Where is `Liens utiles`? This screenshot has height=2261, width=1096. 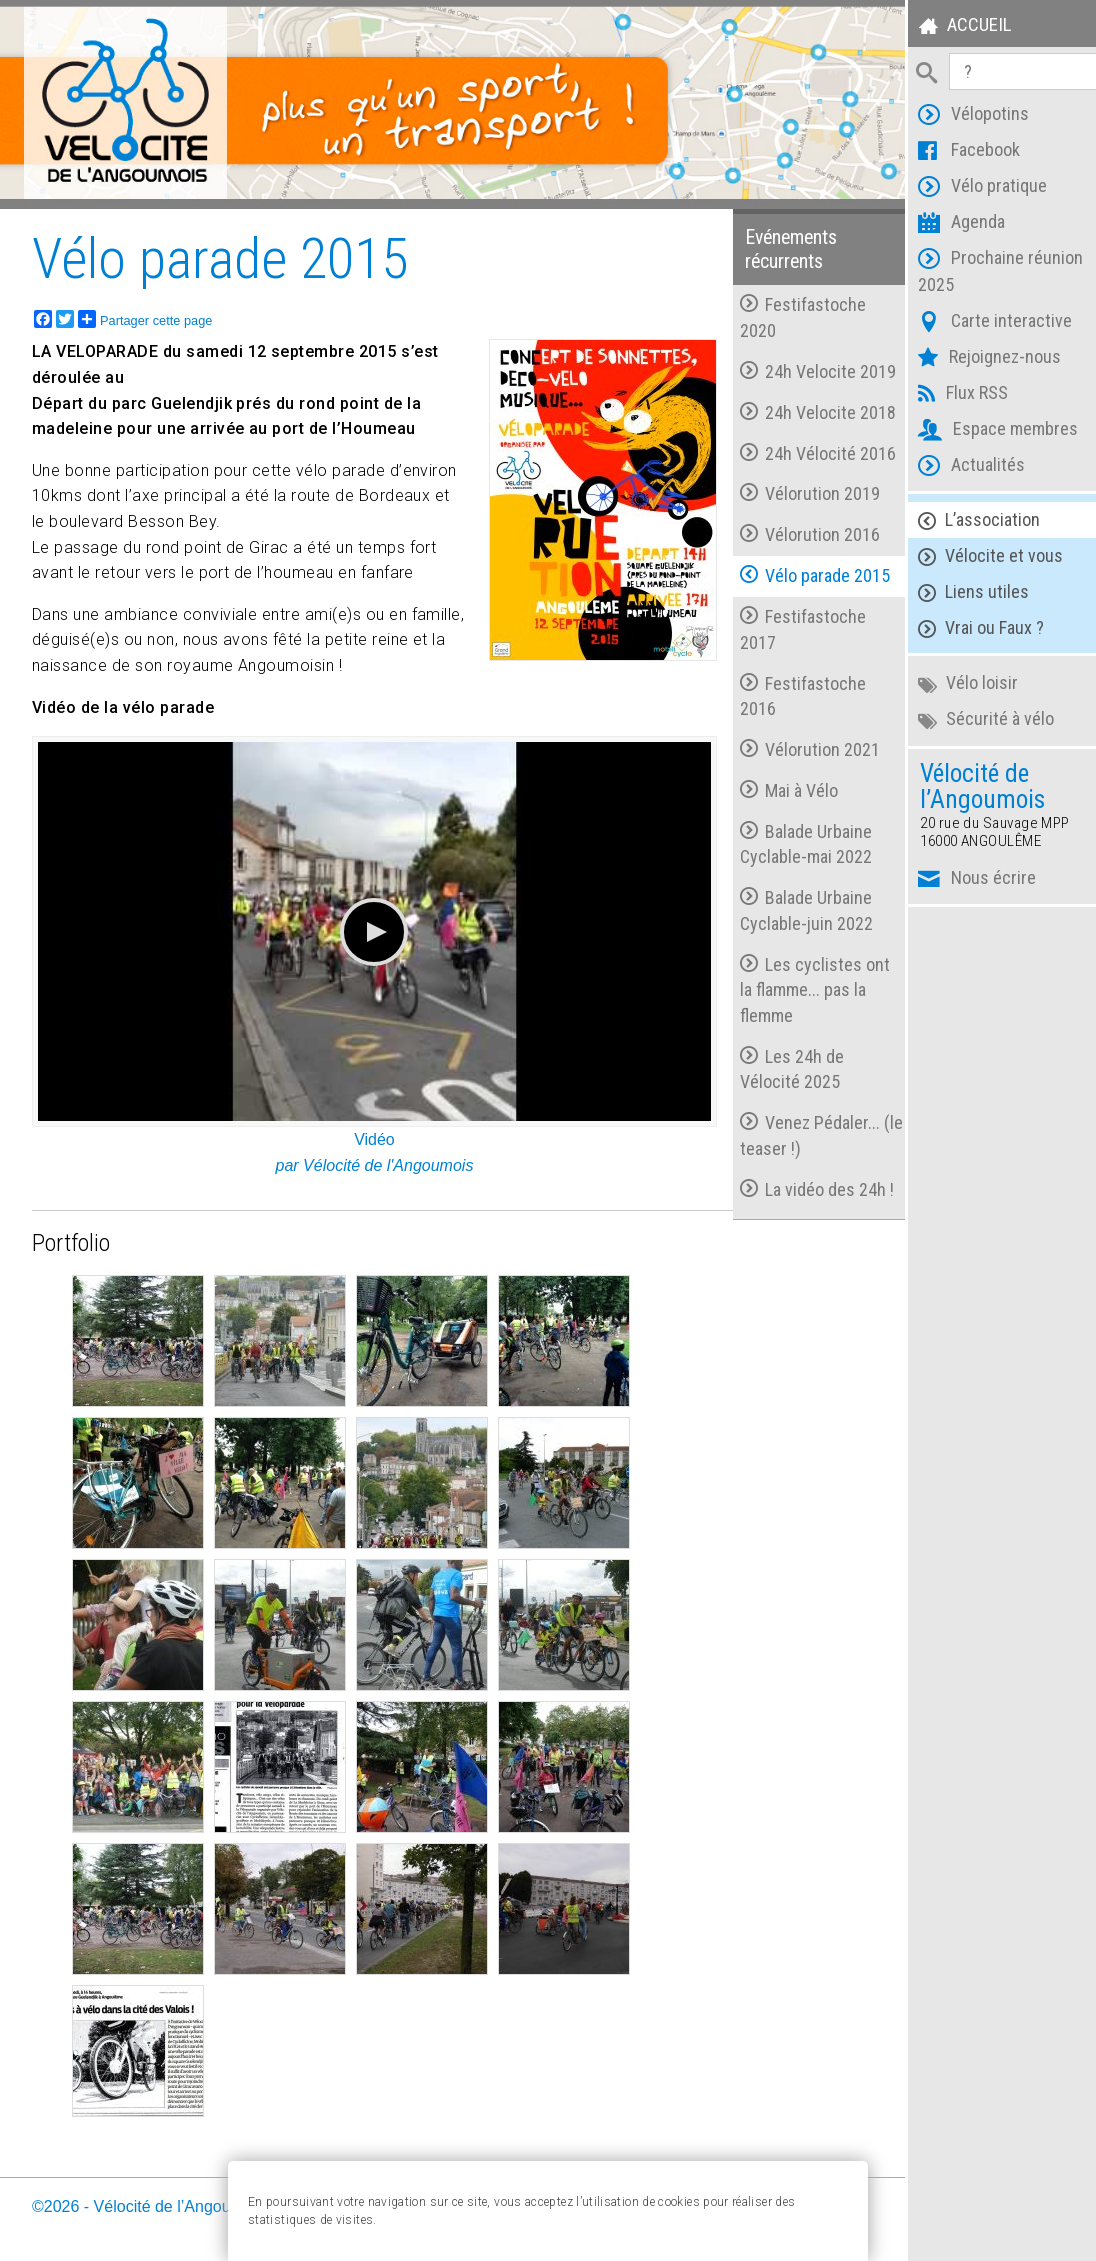
Liens utiles is located at coordinates (962, 592).